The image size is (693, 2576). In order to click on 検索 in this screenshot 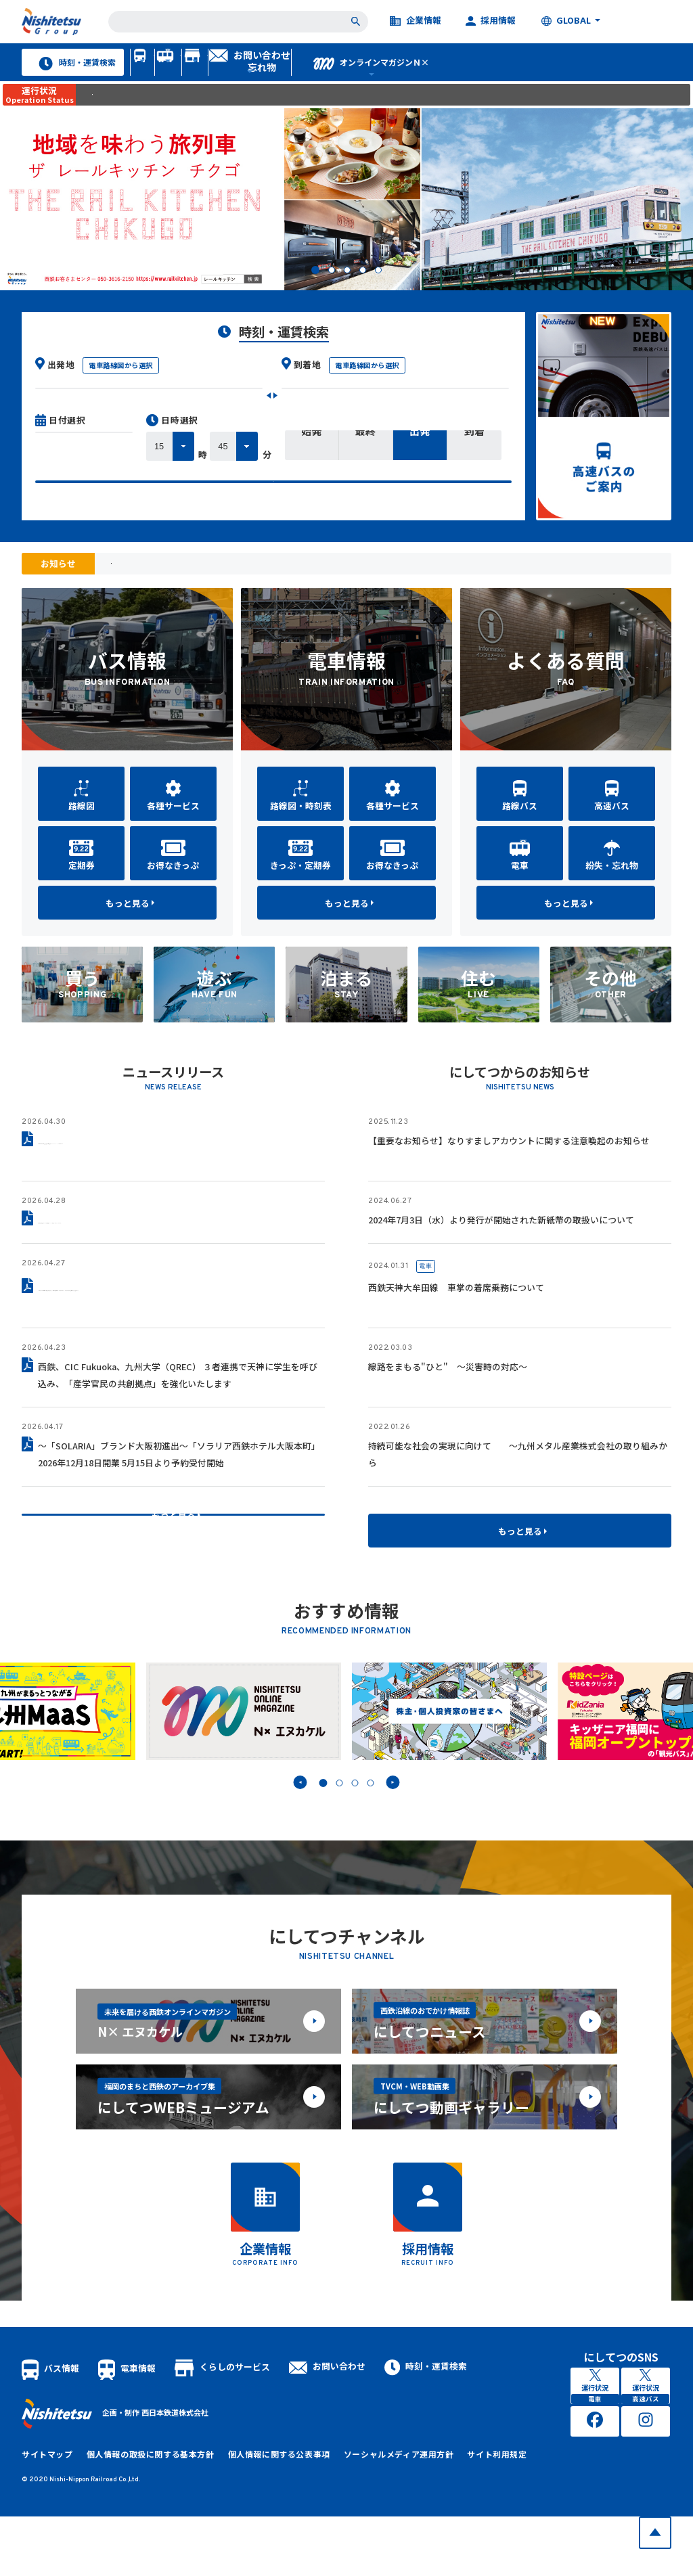, I will do `click(273, 517)`.